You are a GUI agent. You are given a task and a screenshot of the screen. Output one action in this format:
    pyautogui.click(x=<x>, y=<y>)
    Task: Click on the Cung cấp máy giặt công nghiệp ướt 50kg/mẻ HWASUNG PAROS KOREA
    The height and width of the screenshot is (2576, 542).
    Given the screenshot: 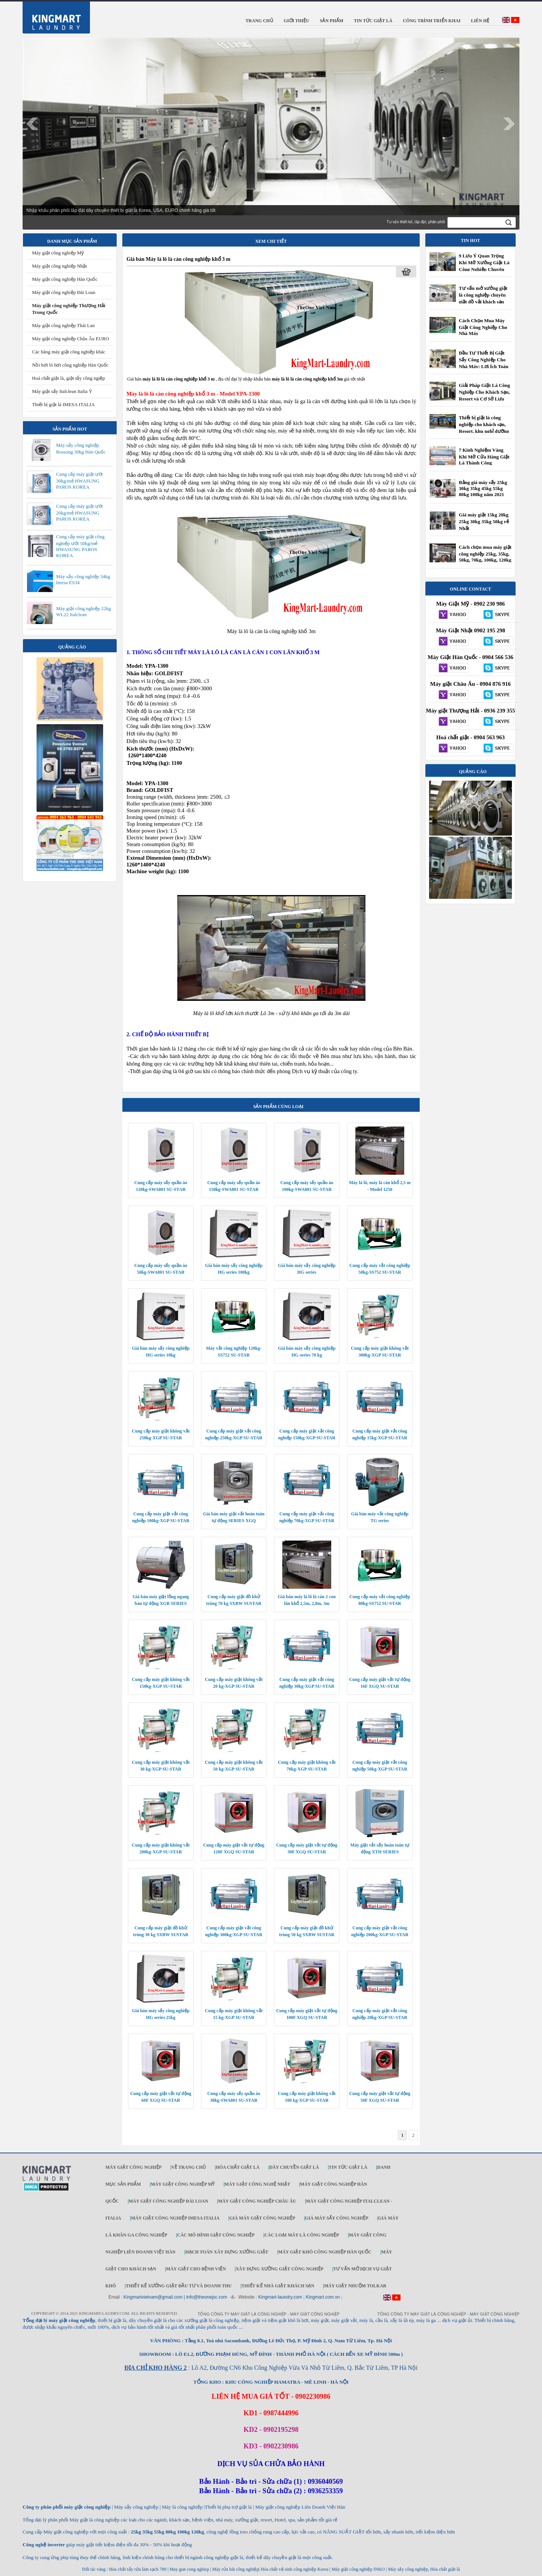 What is the action you would take?
    pyautogui.click(x=80, y=546)
    